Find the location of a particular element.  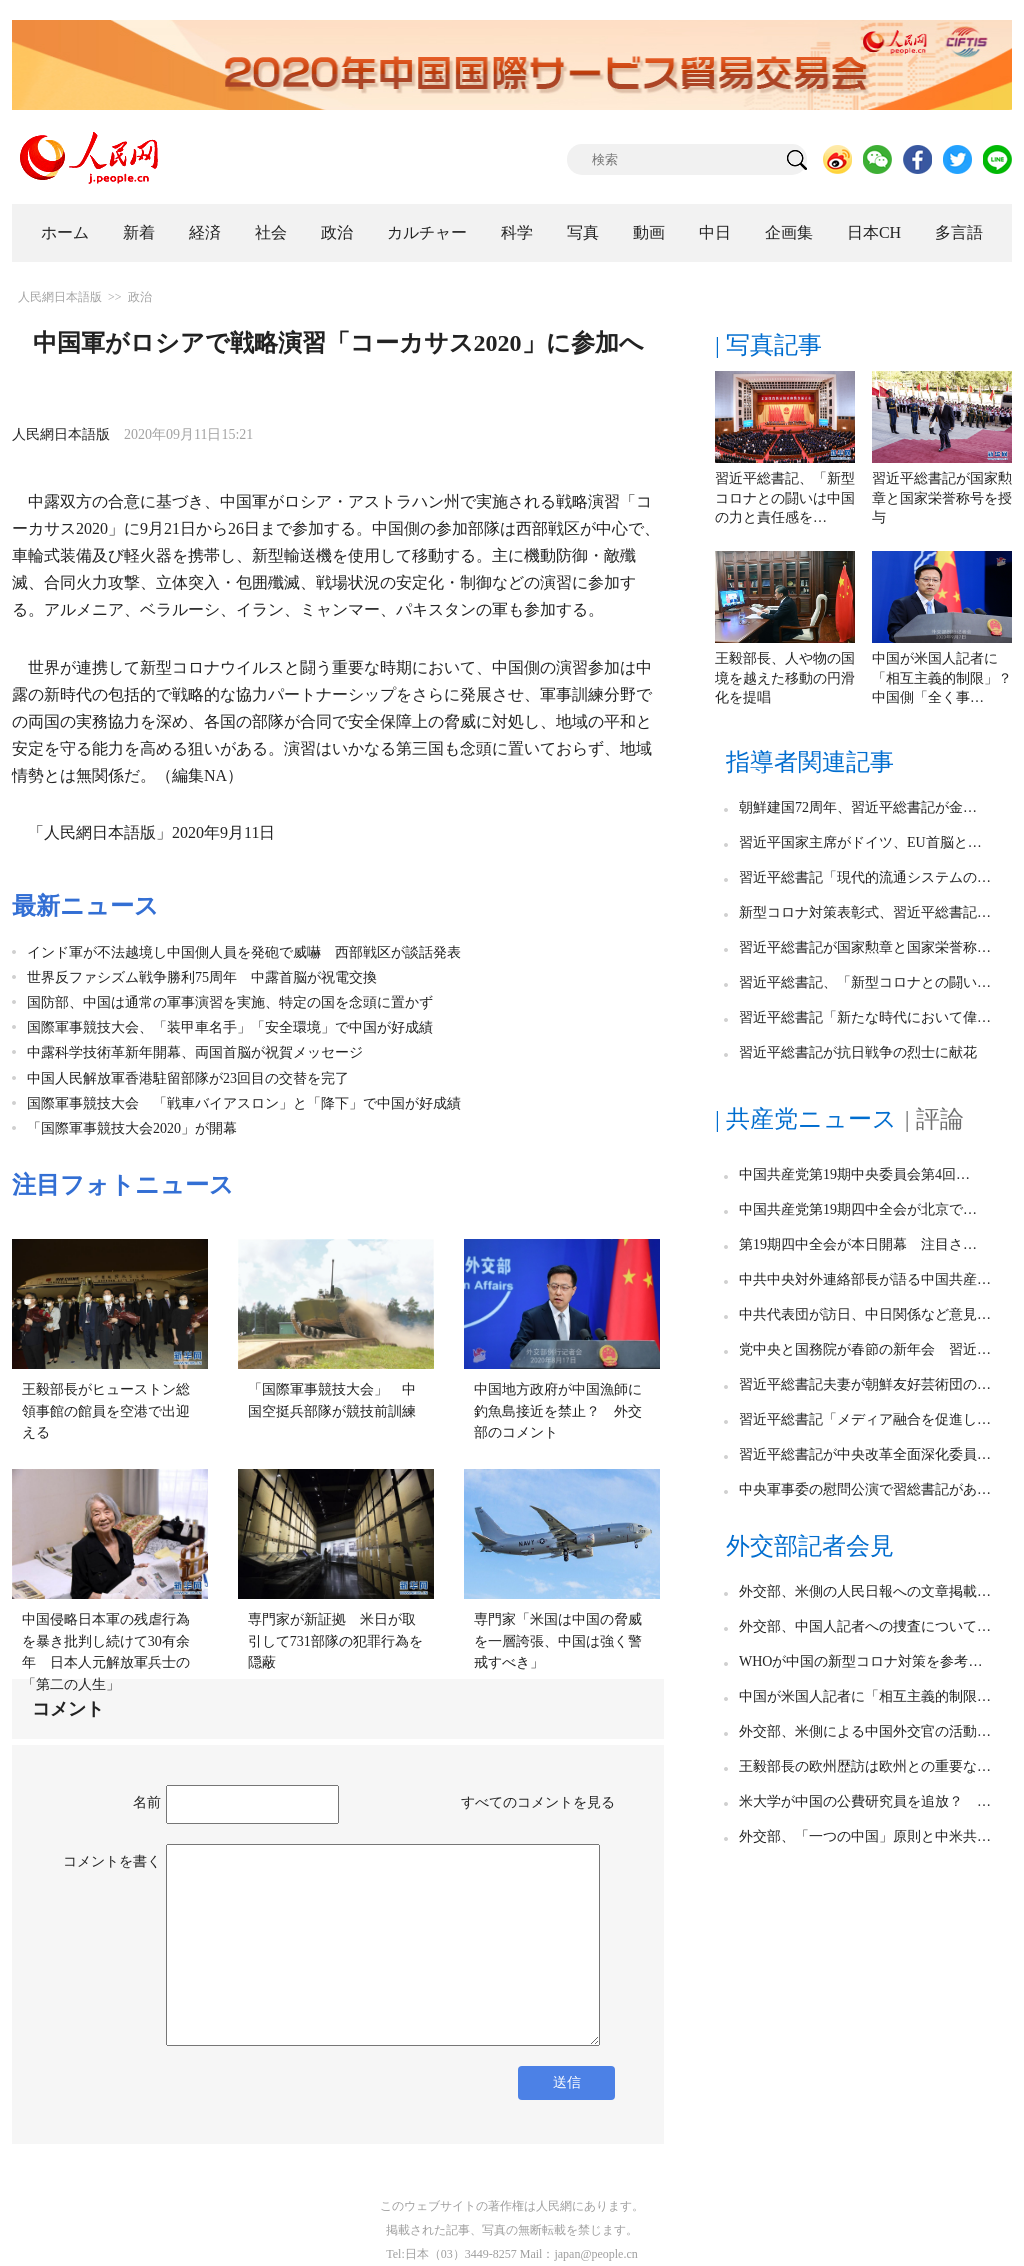

外交部、米側の人民日報への文章掲載… is located at coordinates (865, 1591).